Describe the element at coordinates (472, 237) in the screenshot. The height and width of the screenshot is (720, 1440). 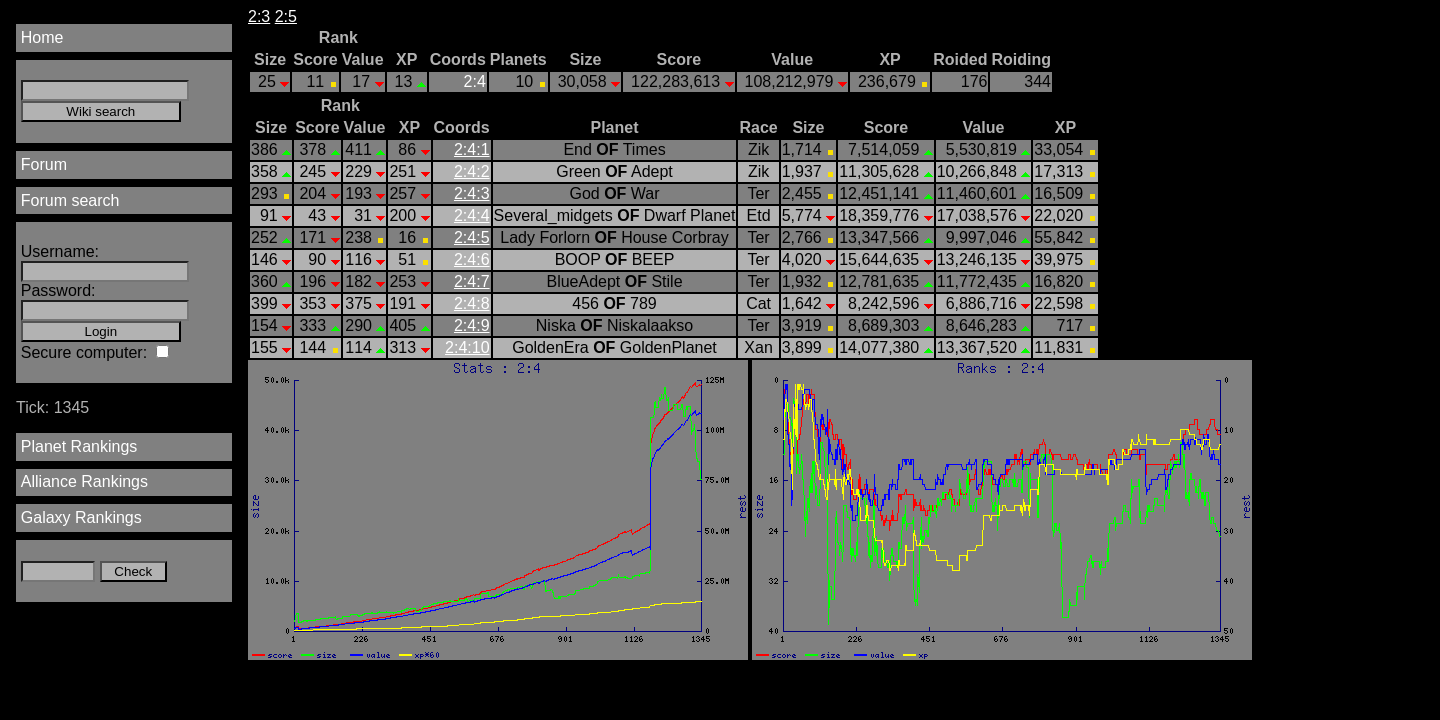
I see `2:4:5` at that location.